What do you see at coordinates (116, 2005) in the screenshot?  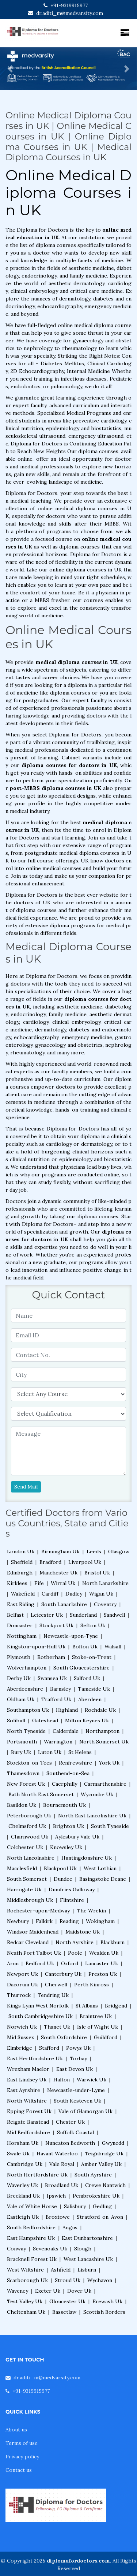 I see `Bridgend` at bounding box center [116, 2005].